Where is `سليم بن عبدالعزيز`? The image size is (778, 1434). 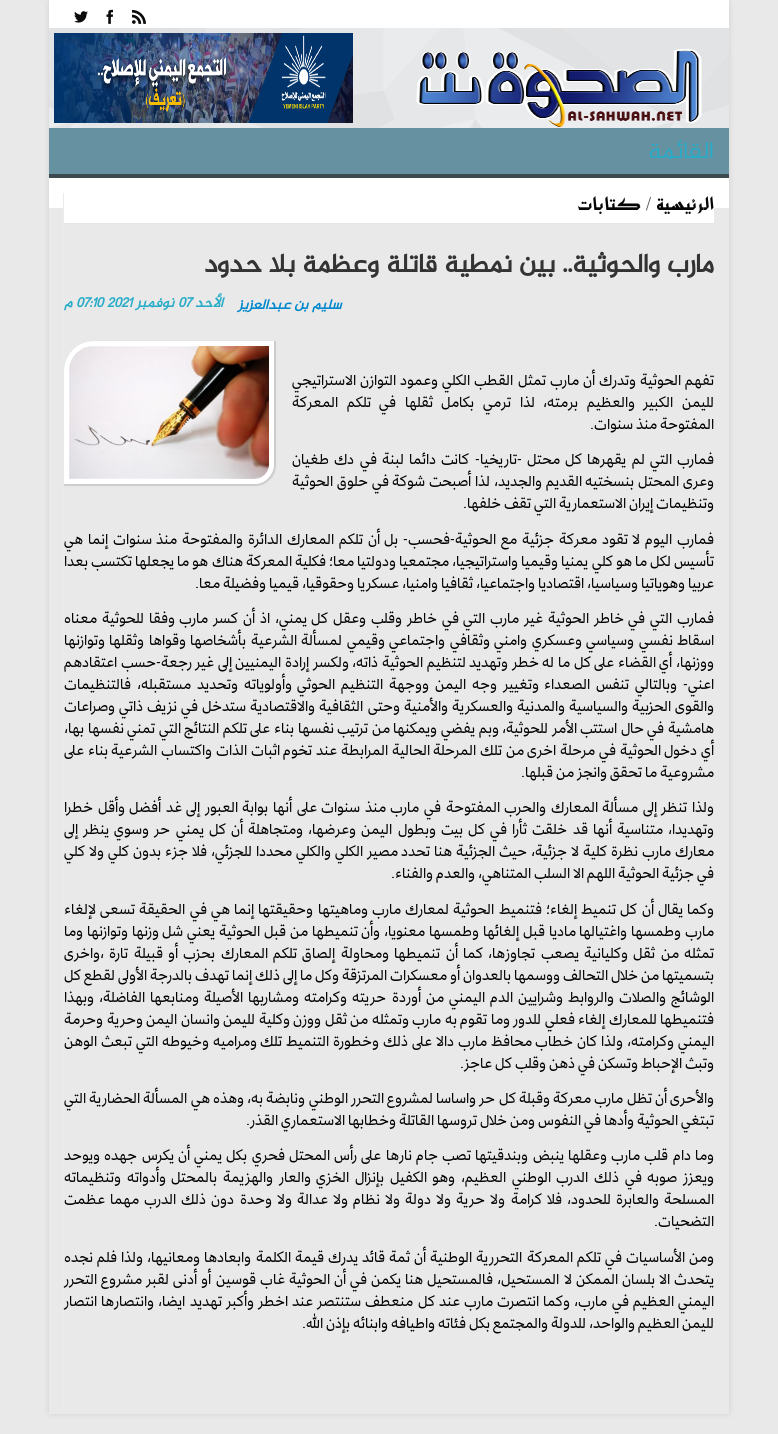 سليم بن عبدالعزيز is located at coordinates (289, 305).